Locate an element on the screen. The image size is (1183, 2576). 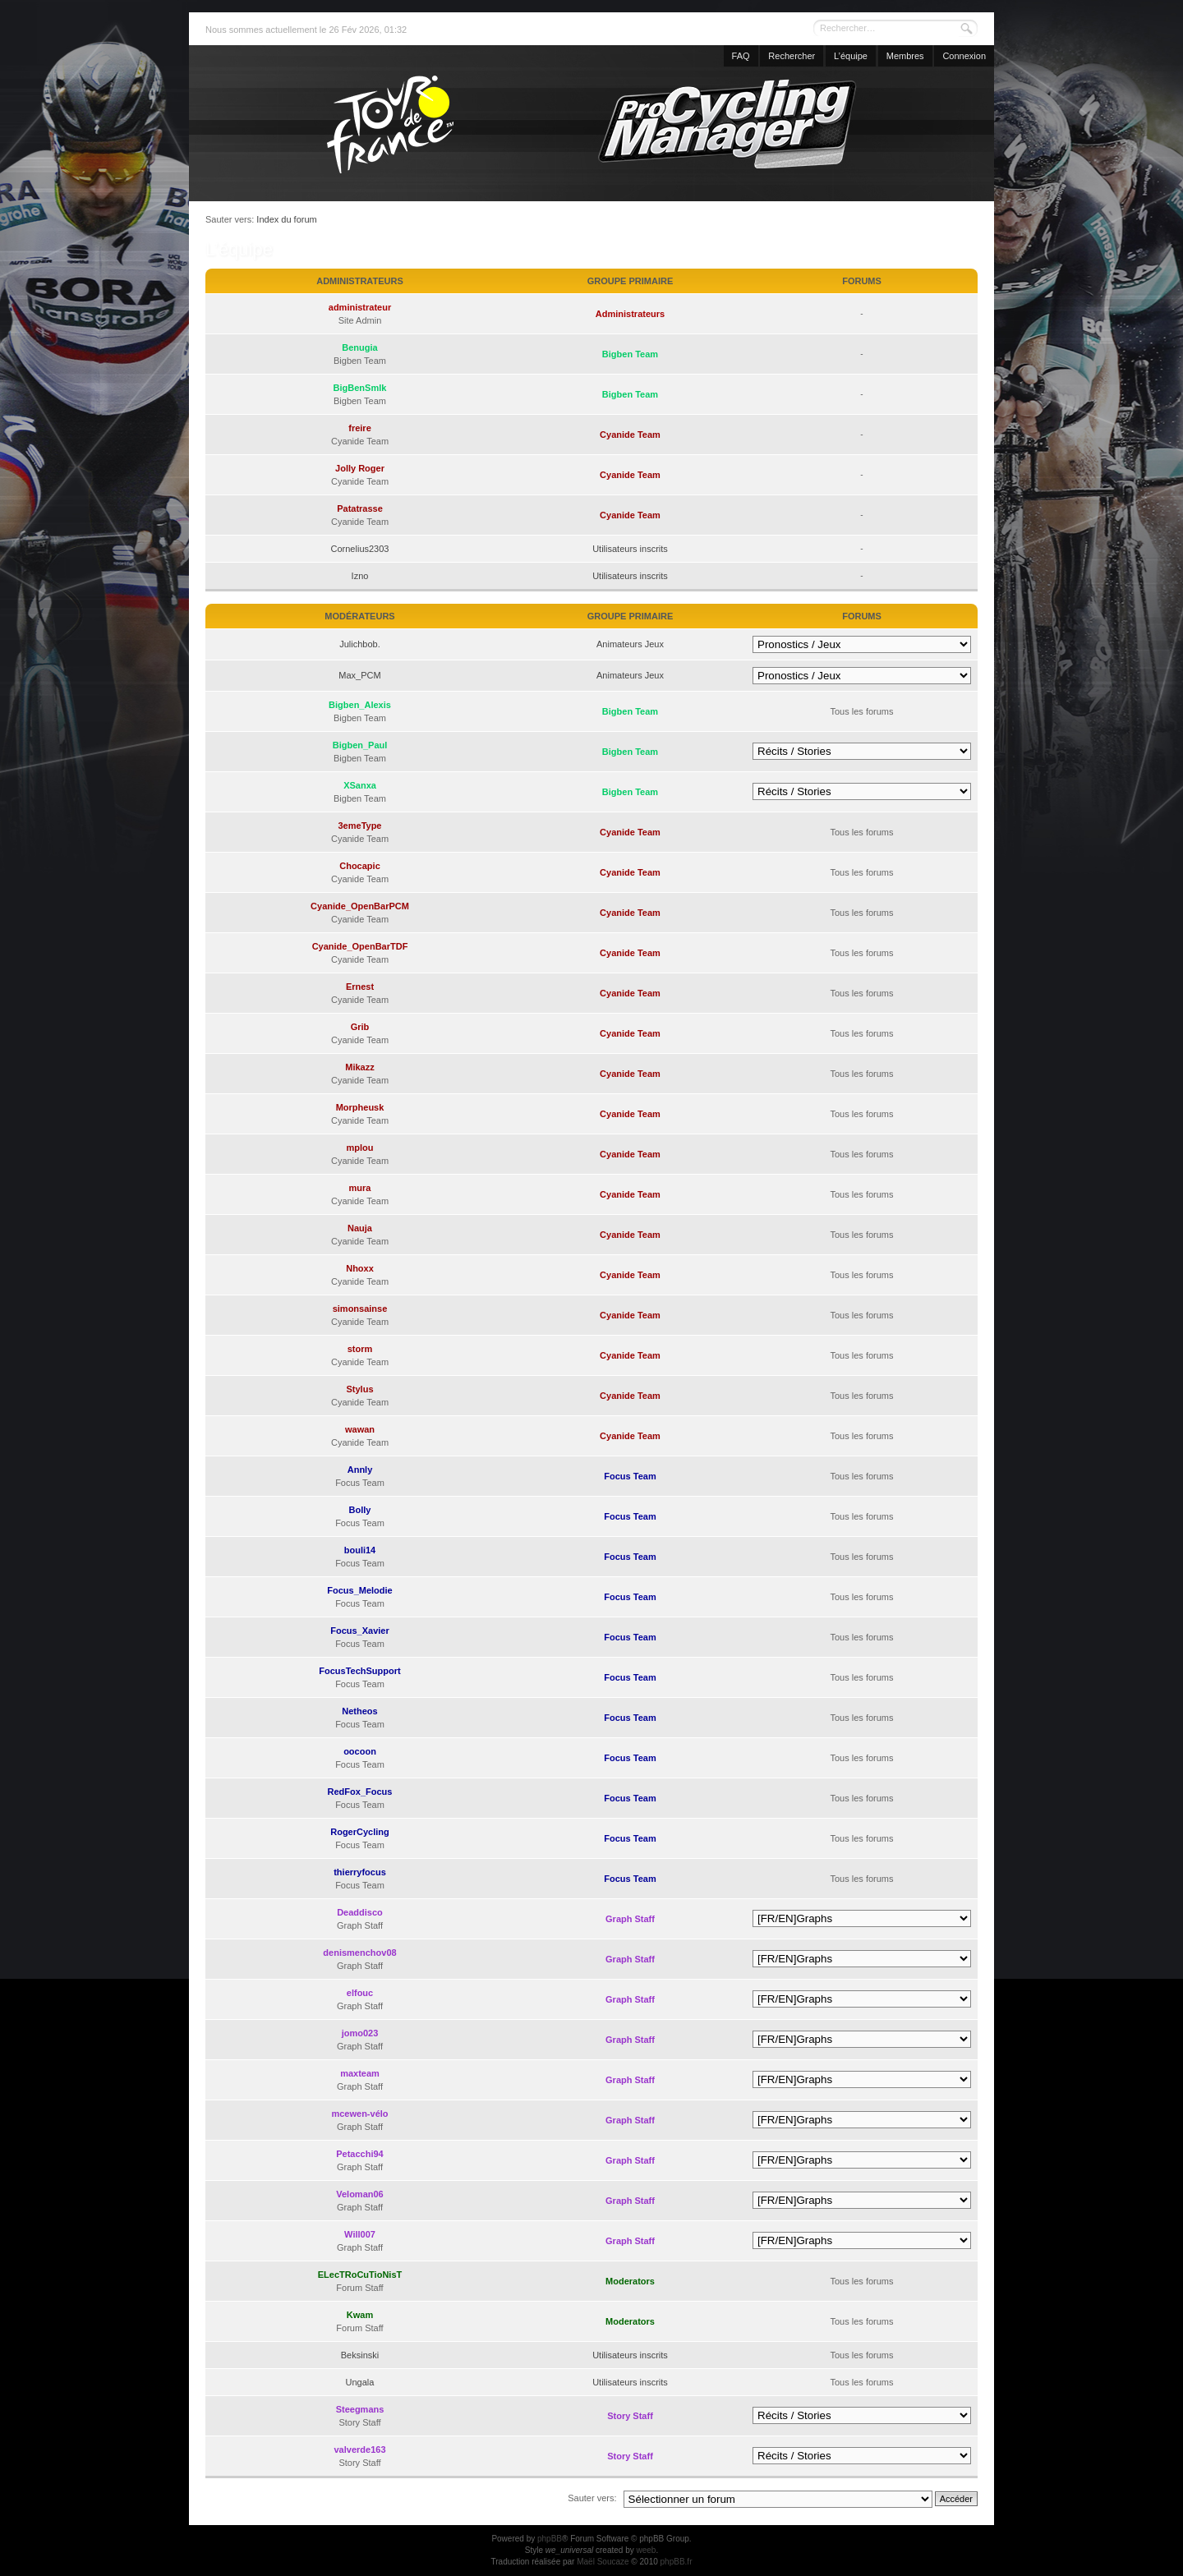
thierryfocus is located at coordinates (360, 1872).